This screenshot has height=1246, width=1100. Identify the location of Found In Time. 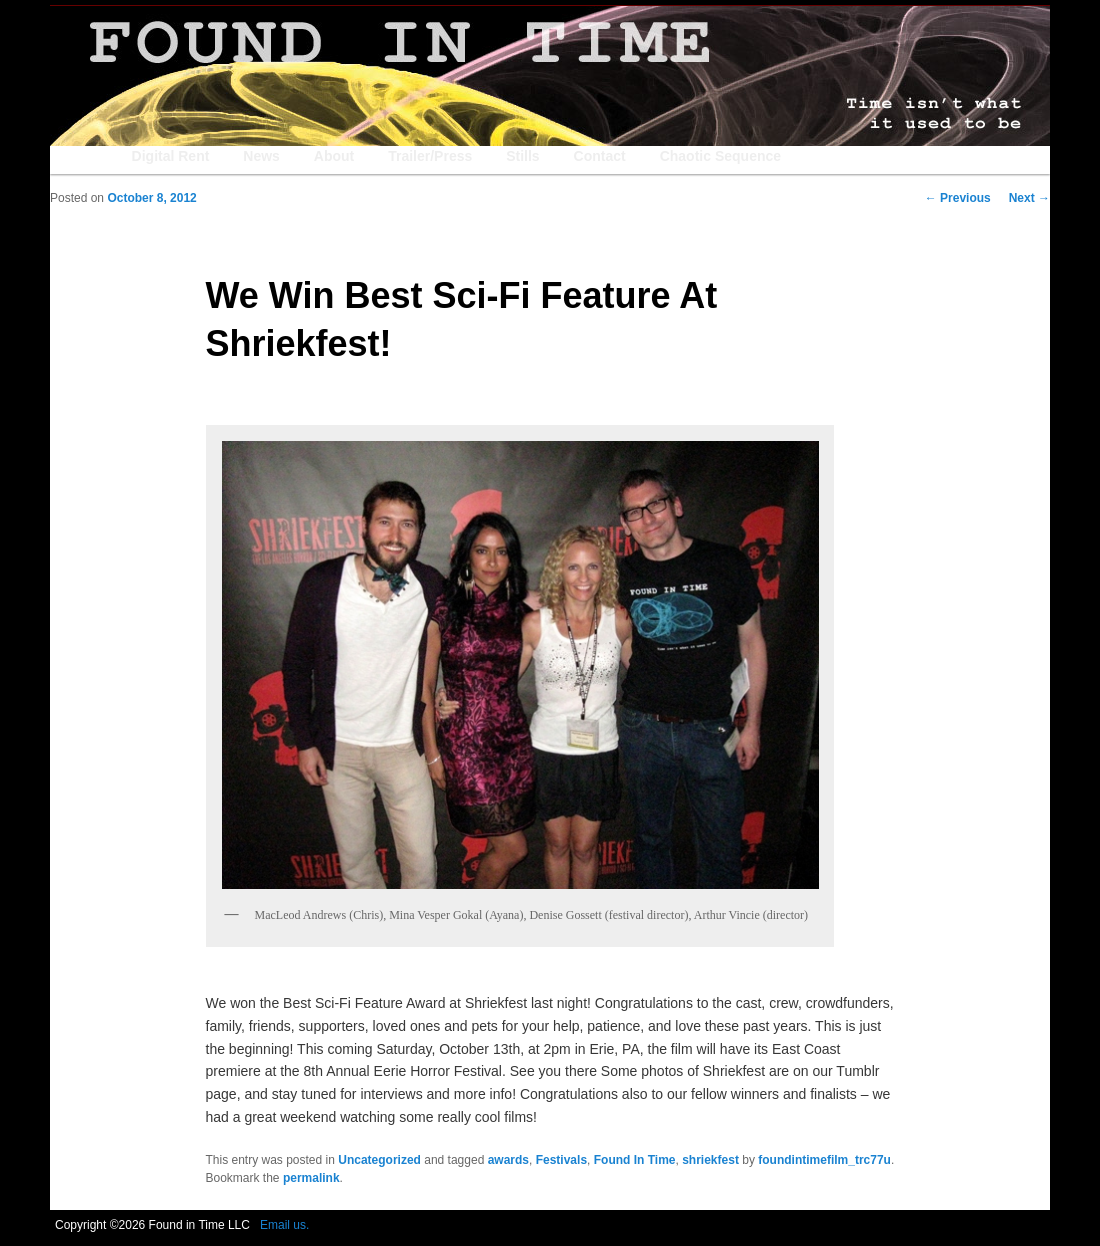
(635, 1160).